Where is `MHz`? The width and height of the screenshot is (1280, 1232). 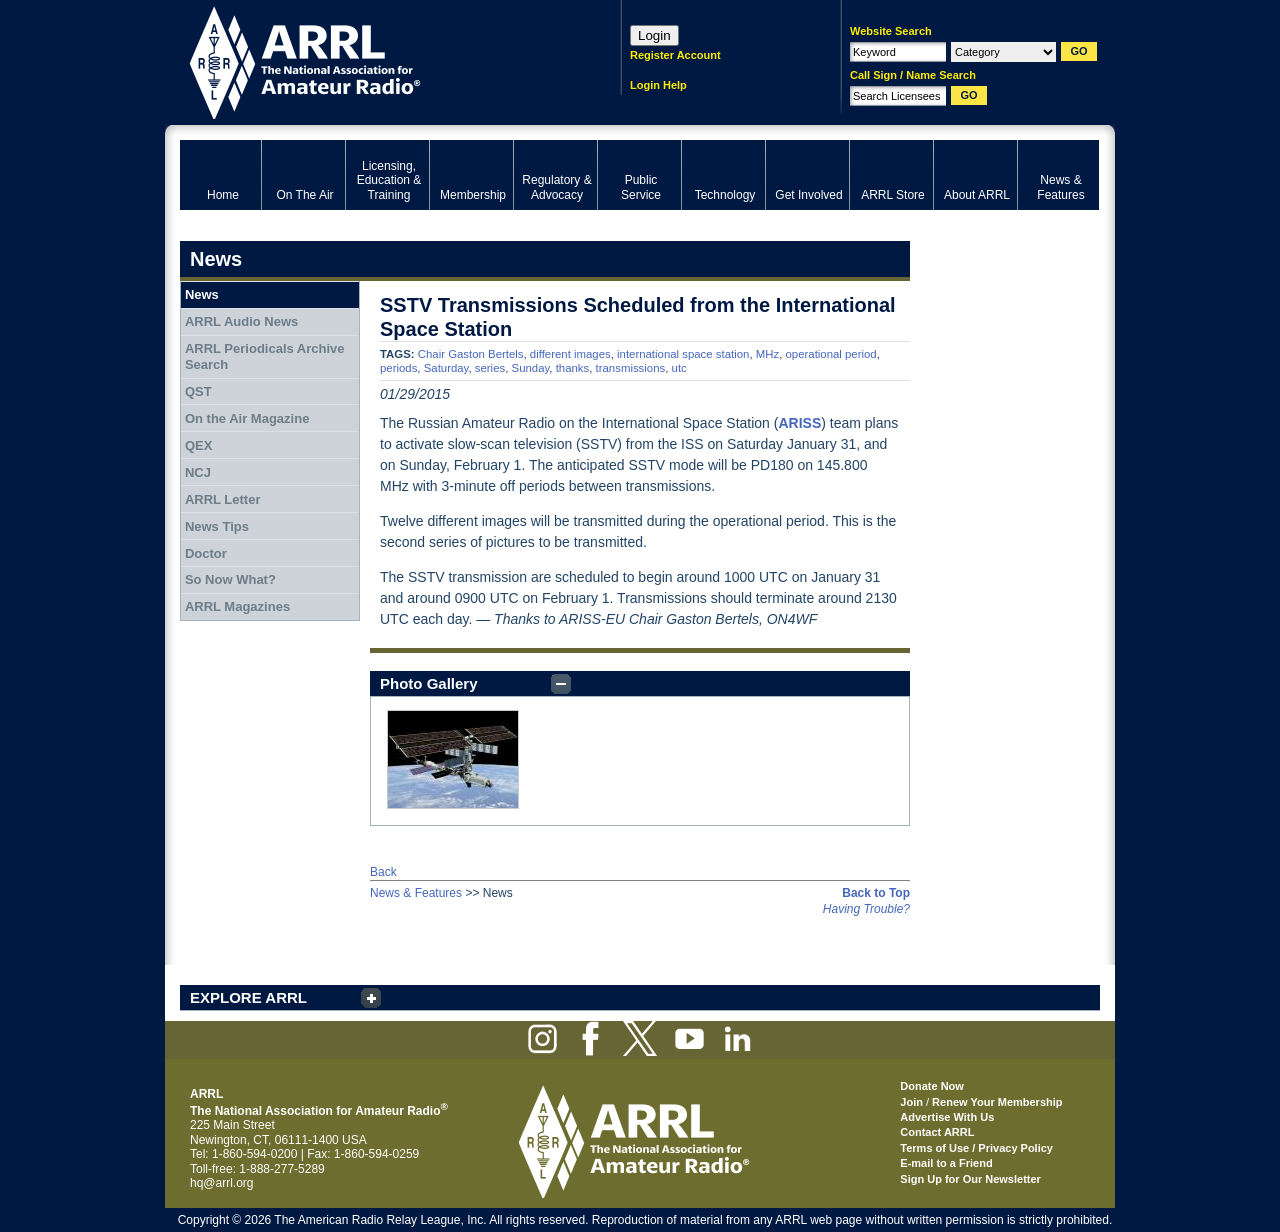 MHz is located at coordinates (767, 354).